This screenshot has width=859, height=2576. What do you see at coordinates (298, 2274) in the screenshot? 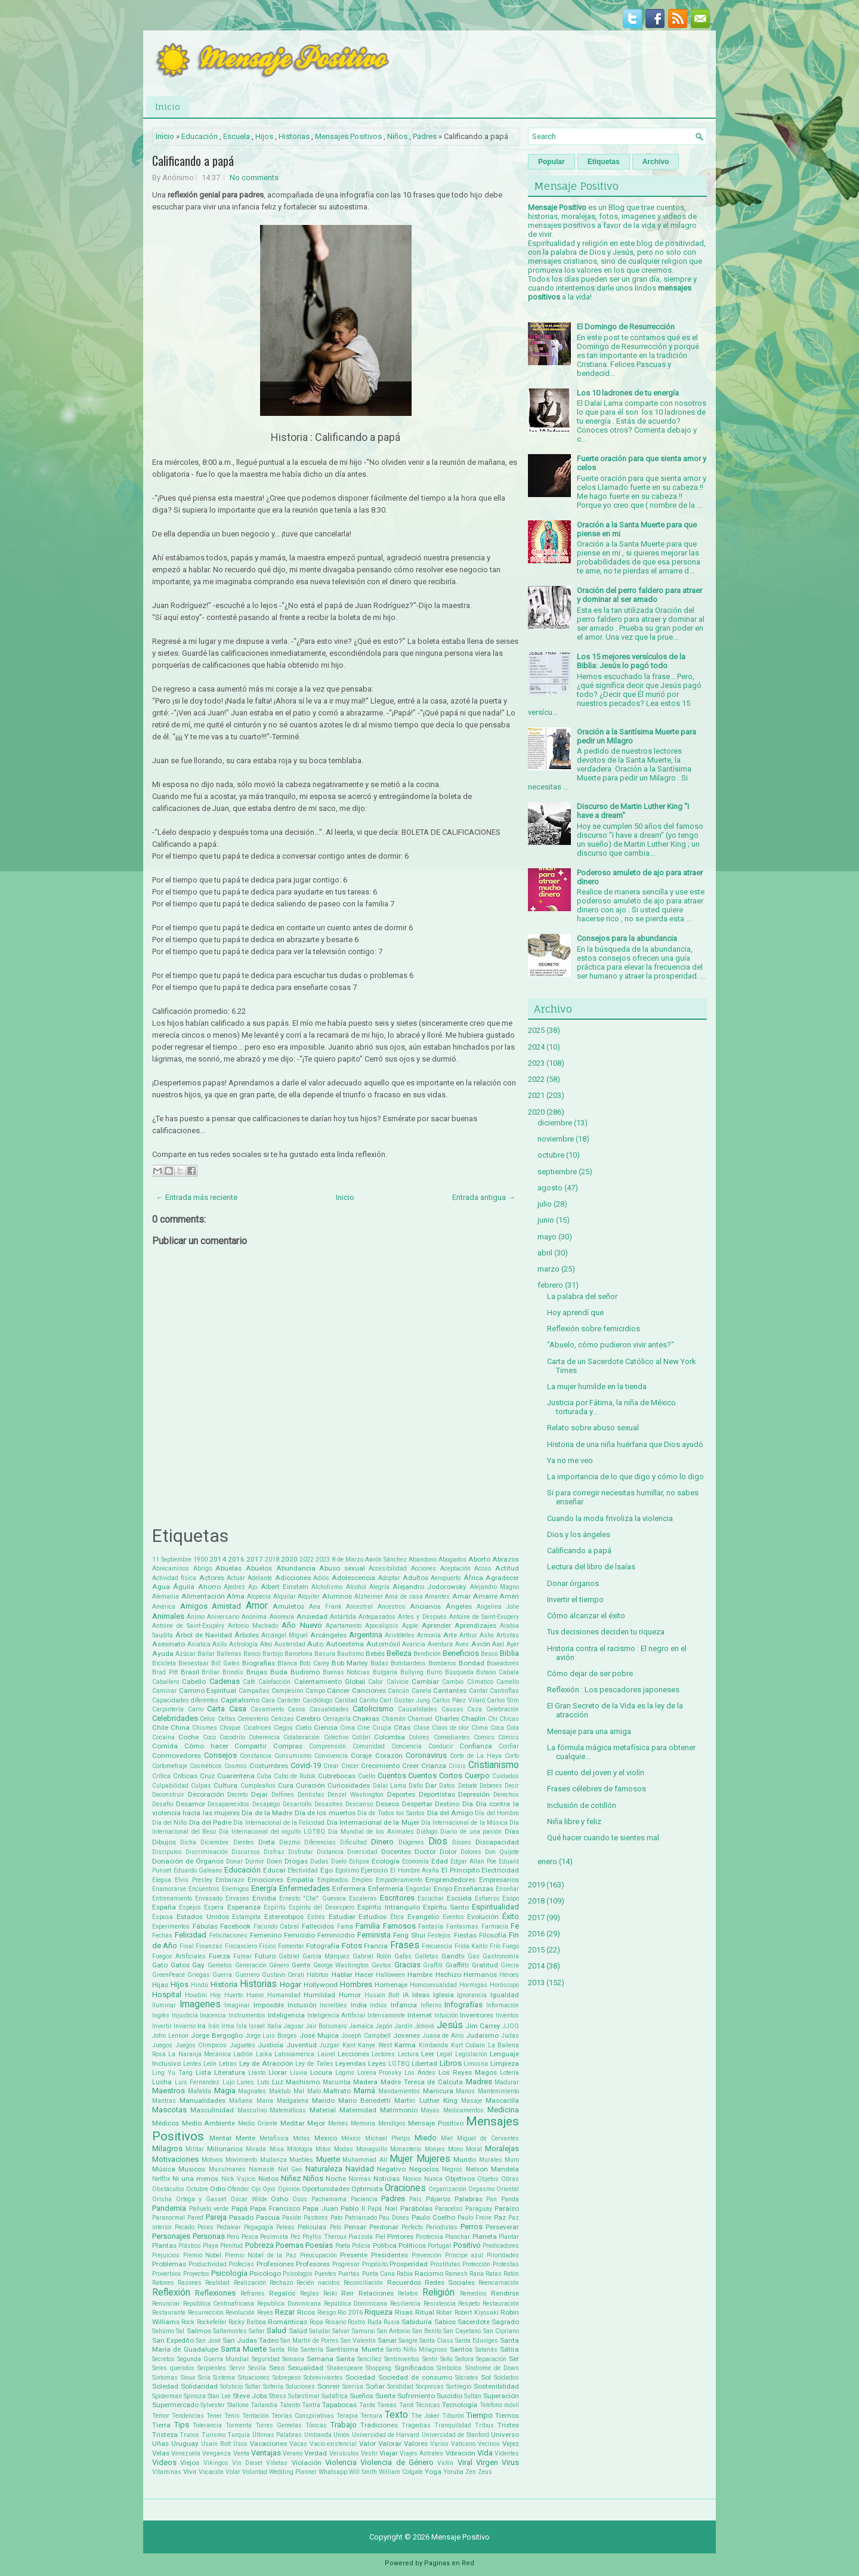
I see `Psícologos` at bounding box center [298, 2274].